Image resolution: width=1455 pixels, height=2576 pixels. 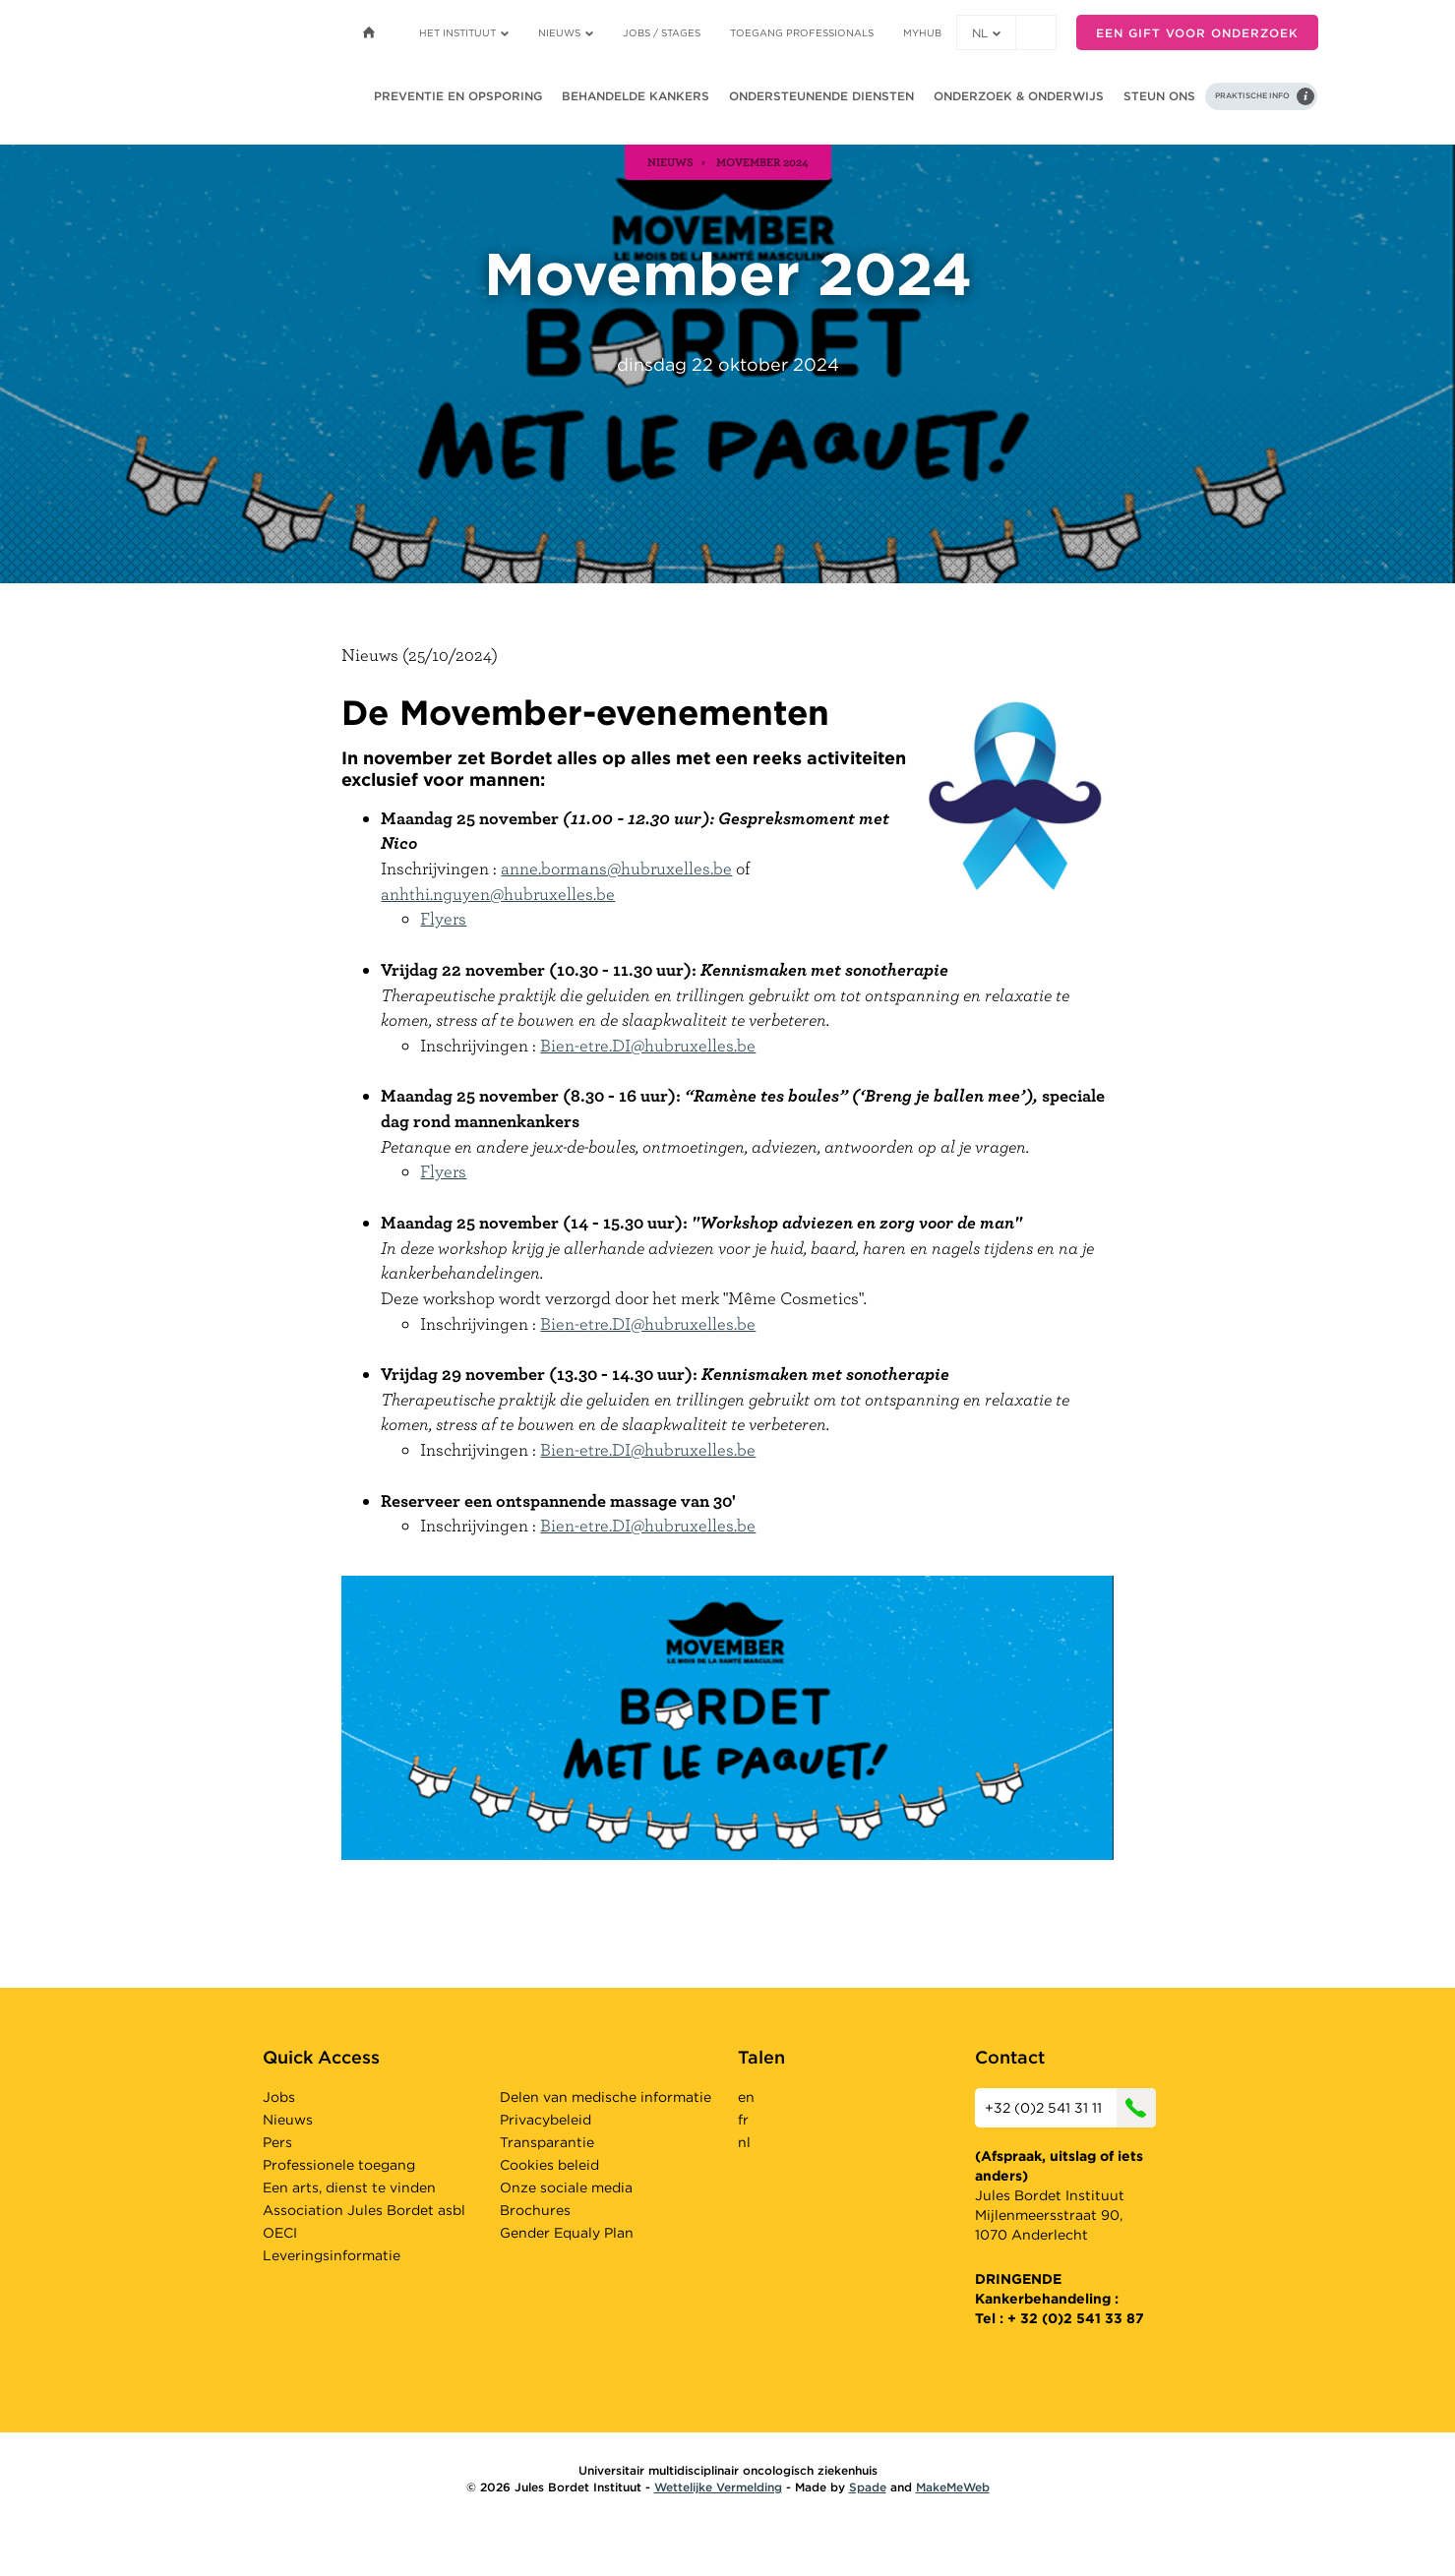 What do you see at coordinates (567, 2233) in the screenshot?
I see `Gender Equaly Plan` at bounding box center [567, 2233].